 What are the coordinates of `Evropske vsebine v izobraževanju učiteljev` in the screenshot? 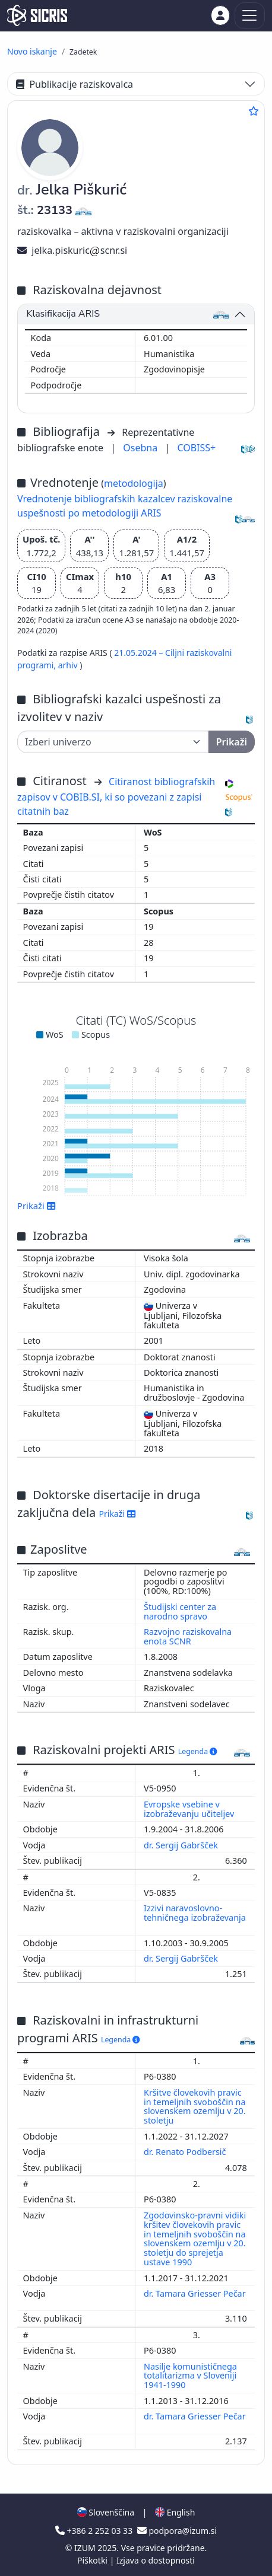 It's located at (190, 1809).